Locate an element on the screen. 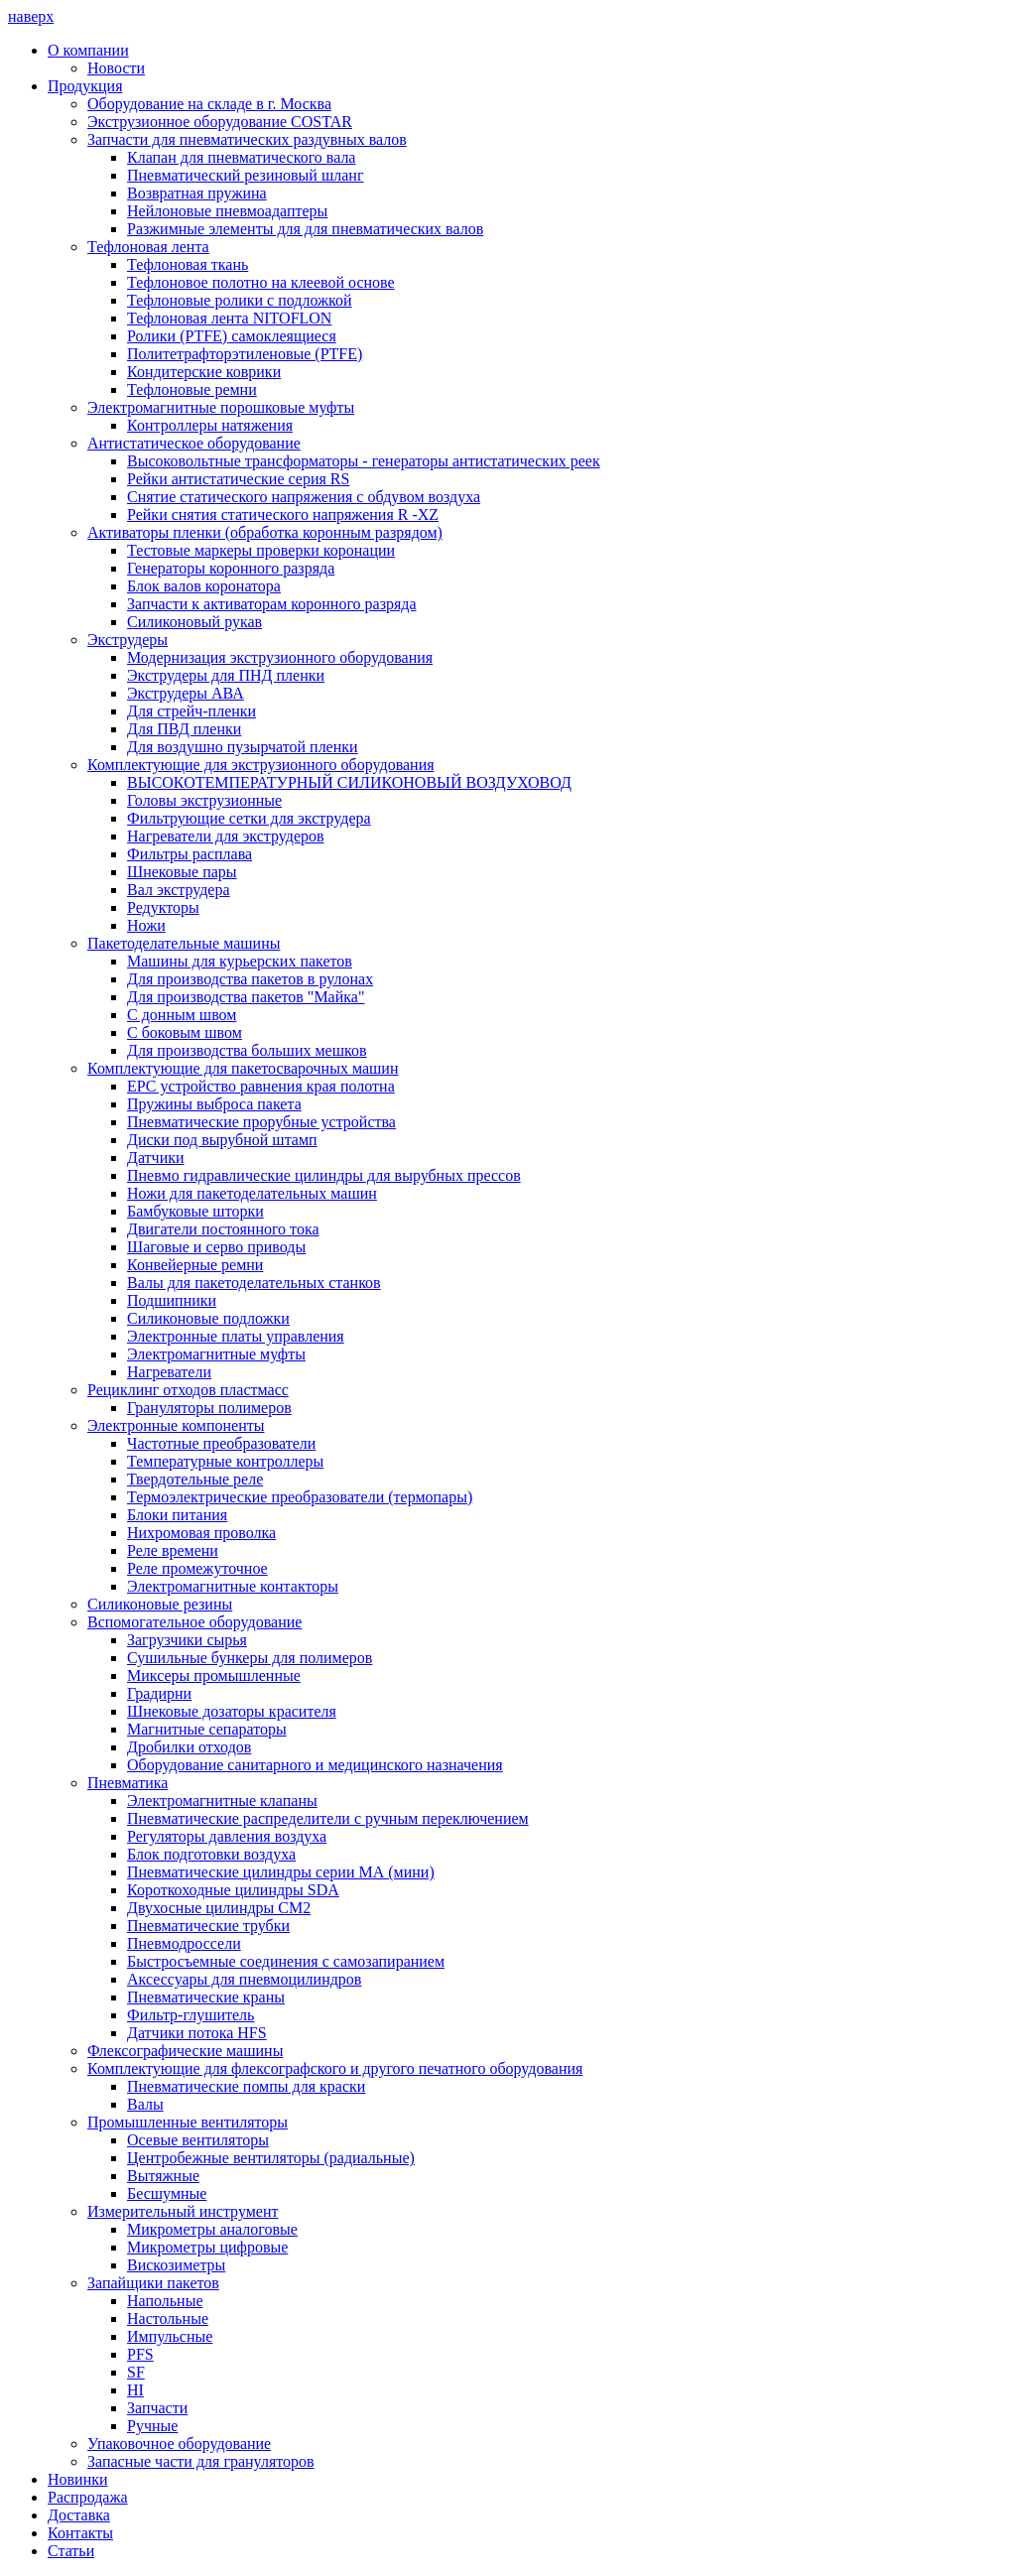  Для ПВД пленки is located at coordinates (184, 728).